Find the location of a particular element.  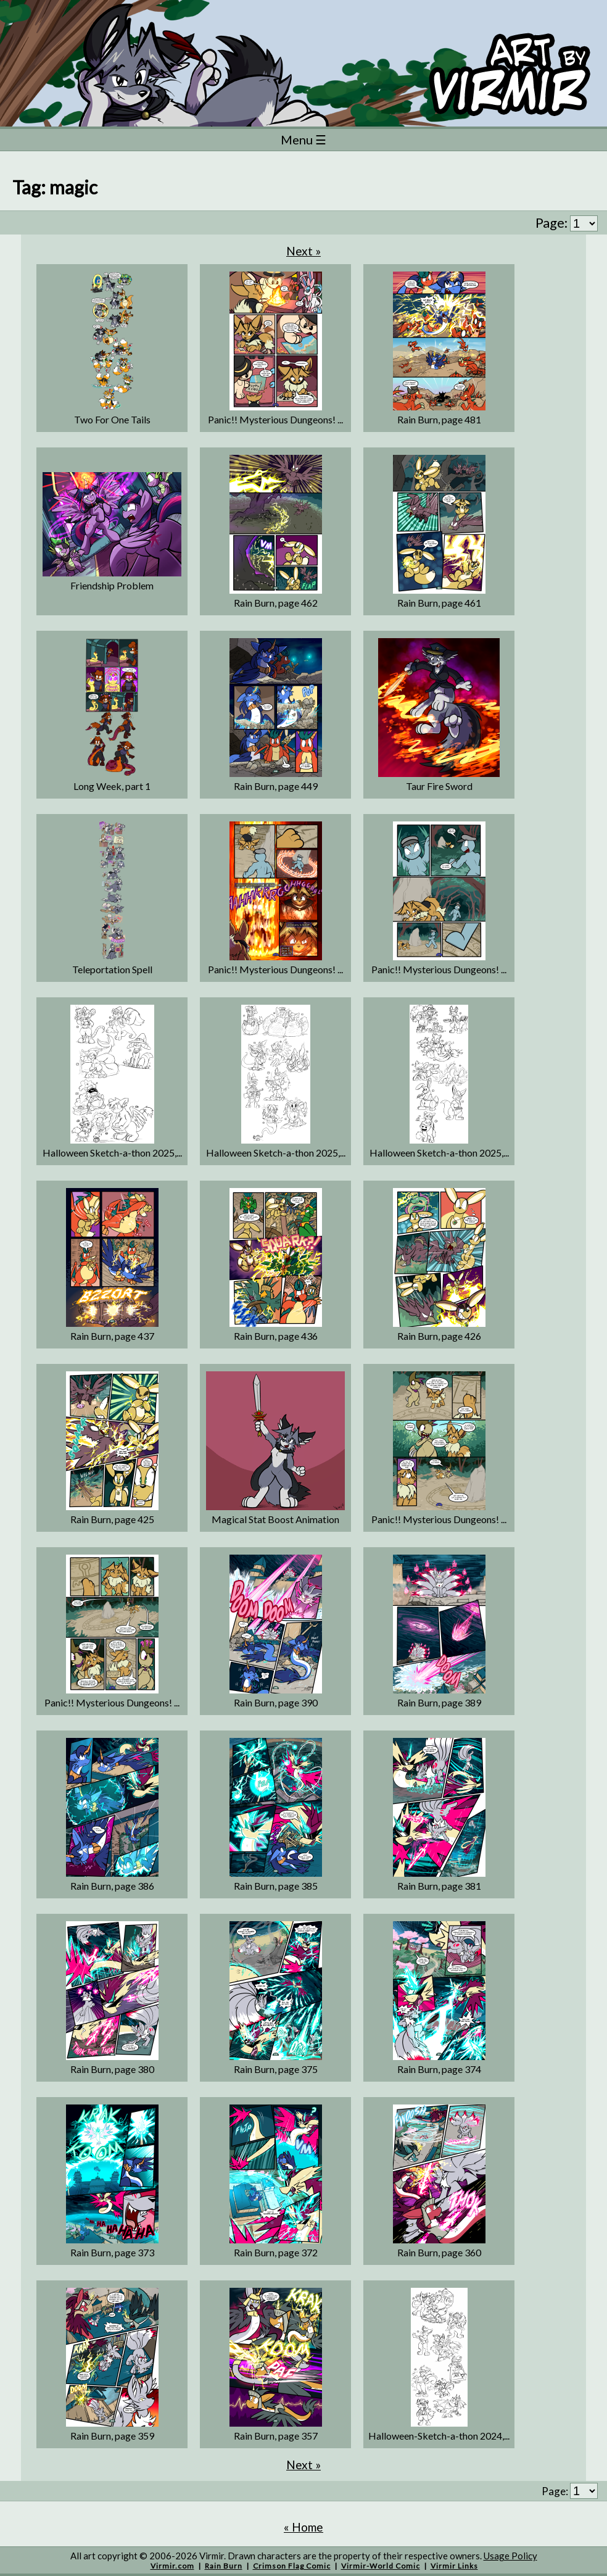

Halloween-Sketch-a-thon 2024,... is located at coordinates (439, 2435).